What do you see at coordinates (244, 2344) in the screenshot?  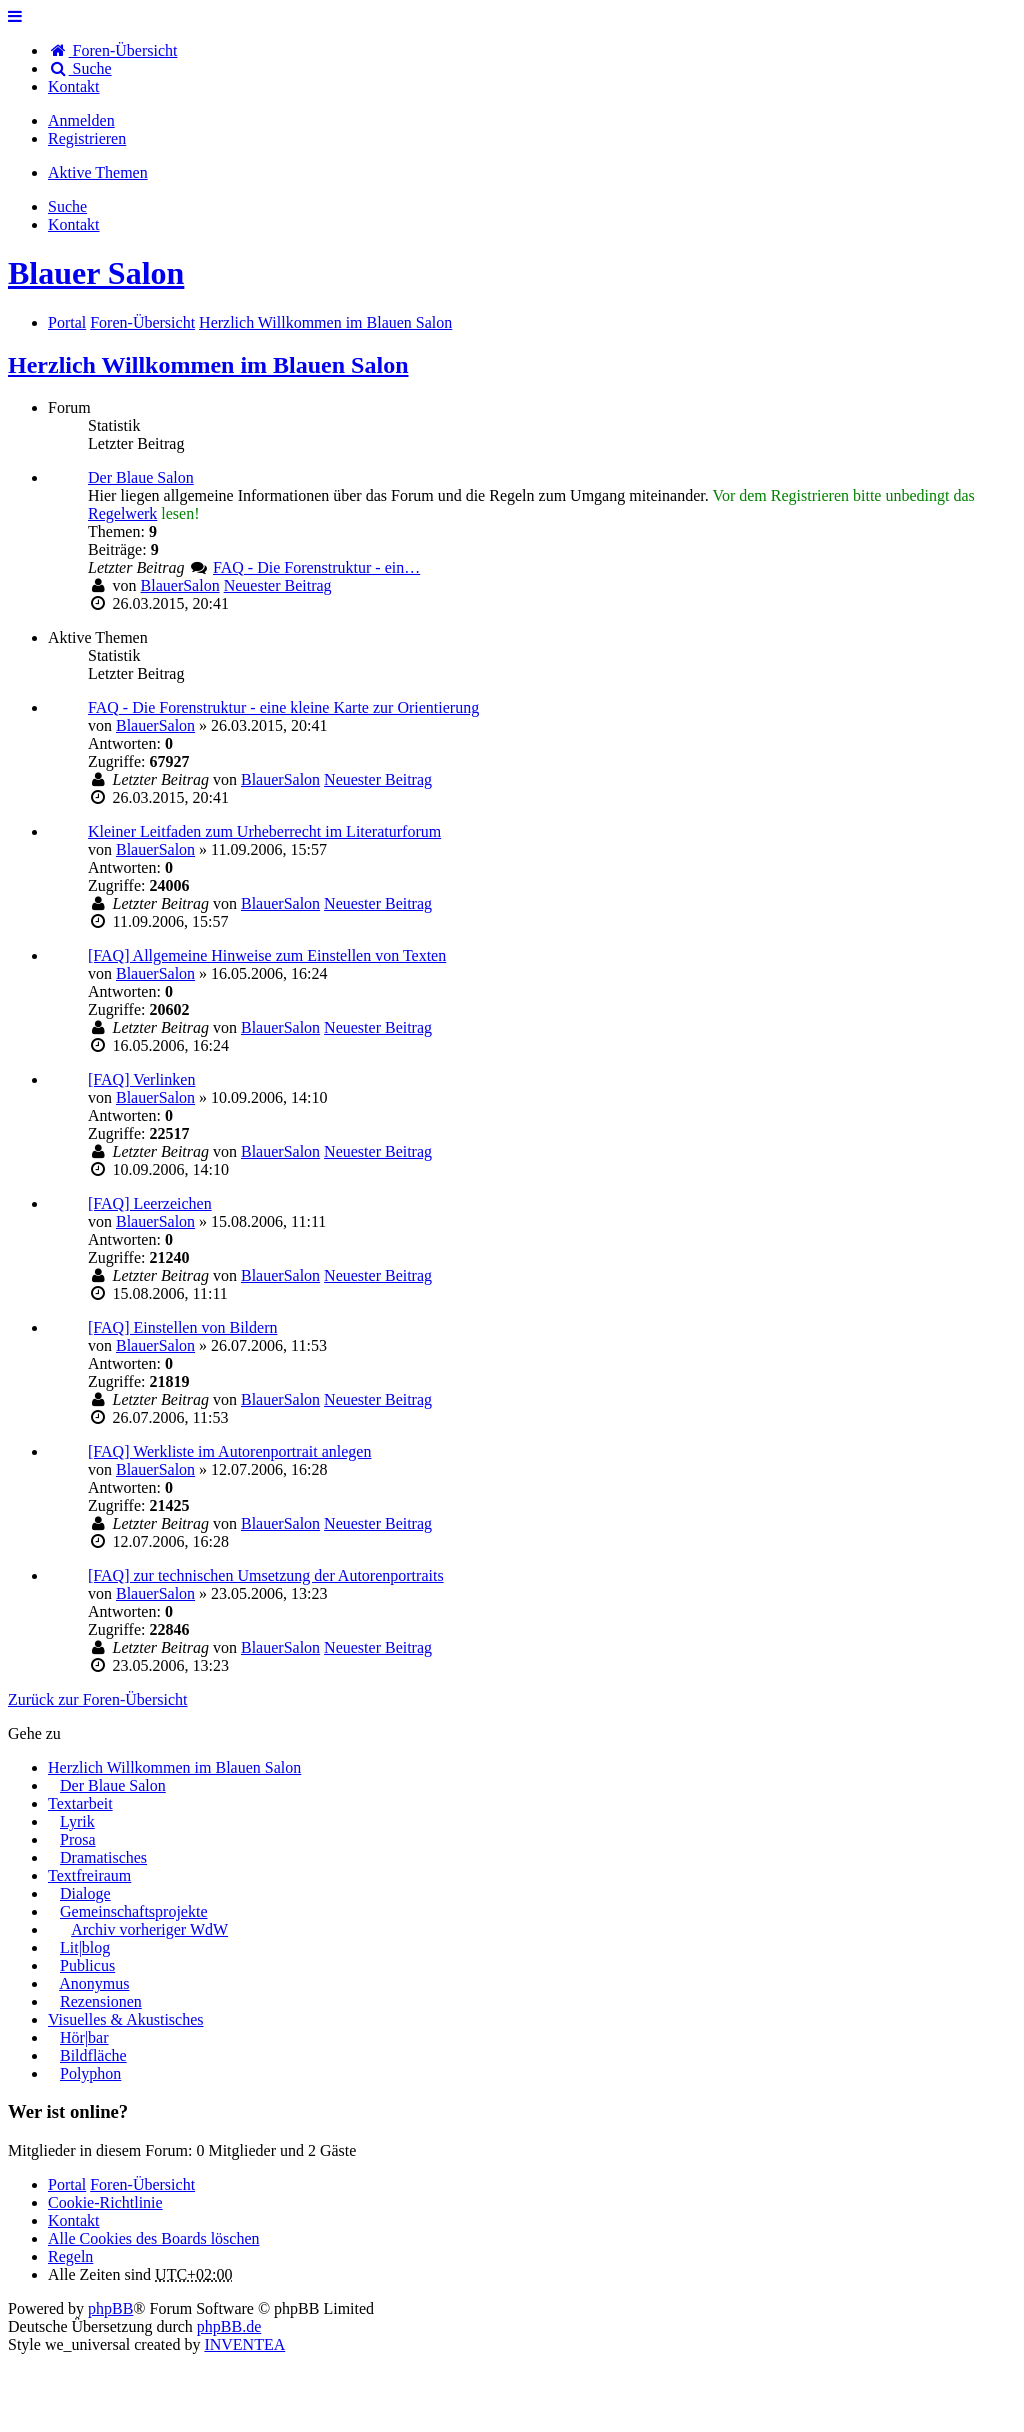 I see `INVENTEA` at bounding box center [244, 2344].